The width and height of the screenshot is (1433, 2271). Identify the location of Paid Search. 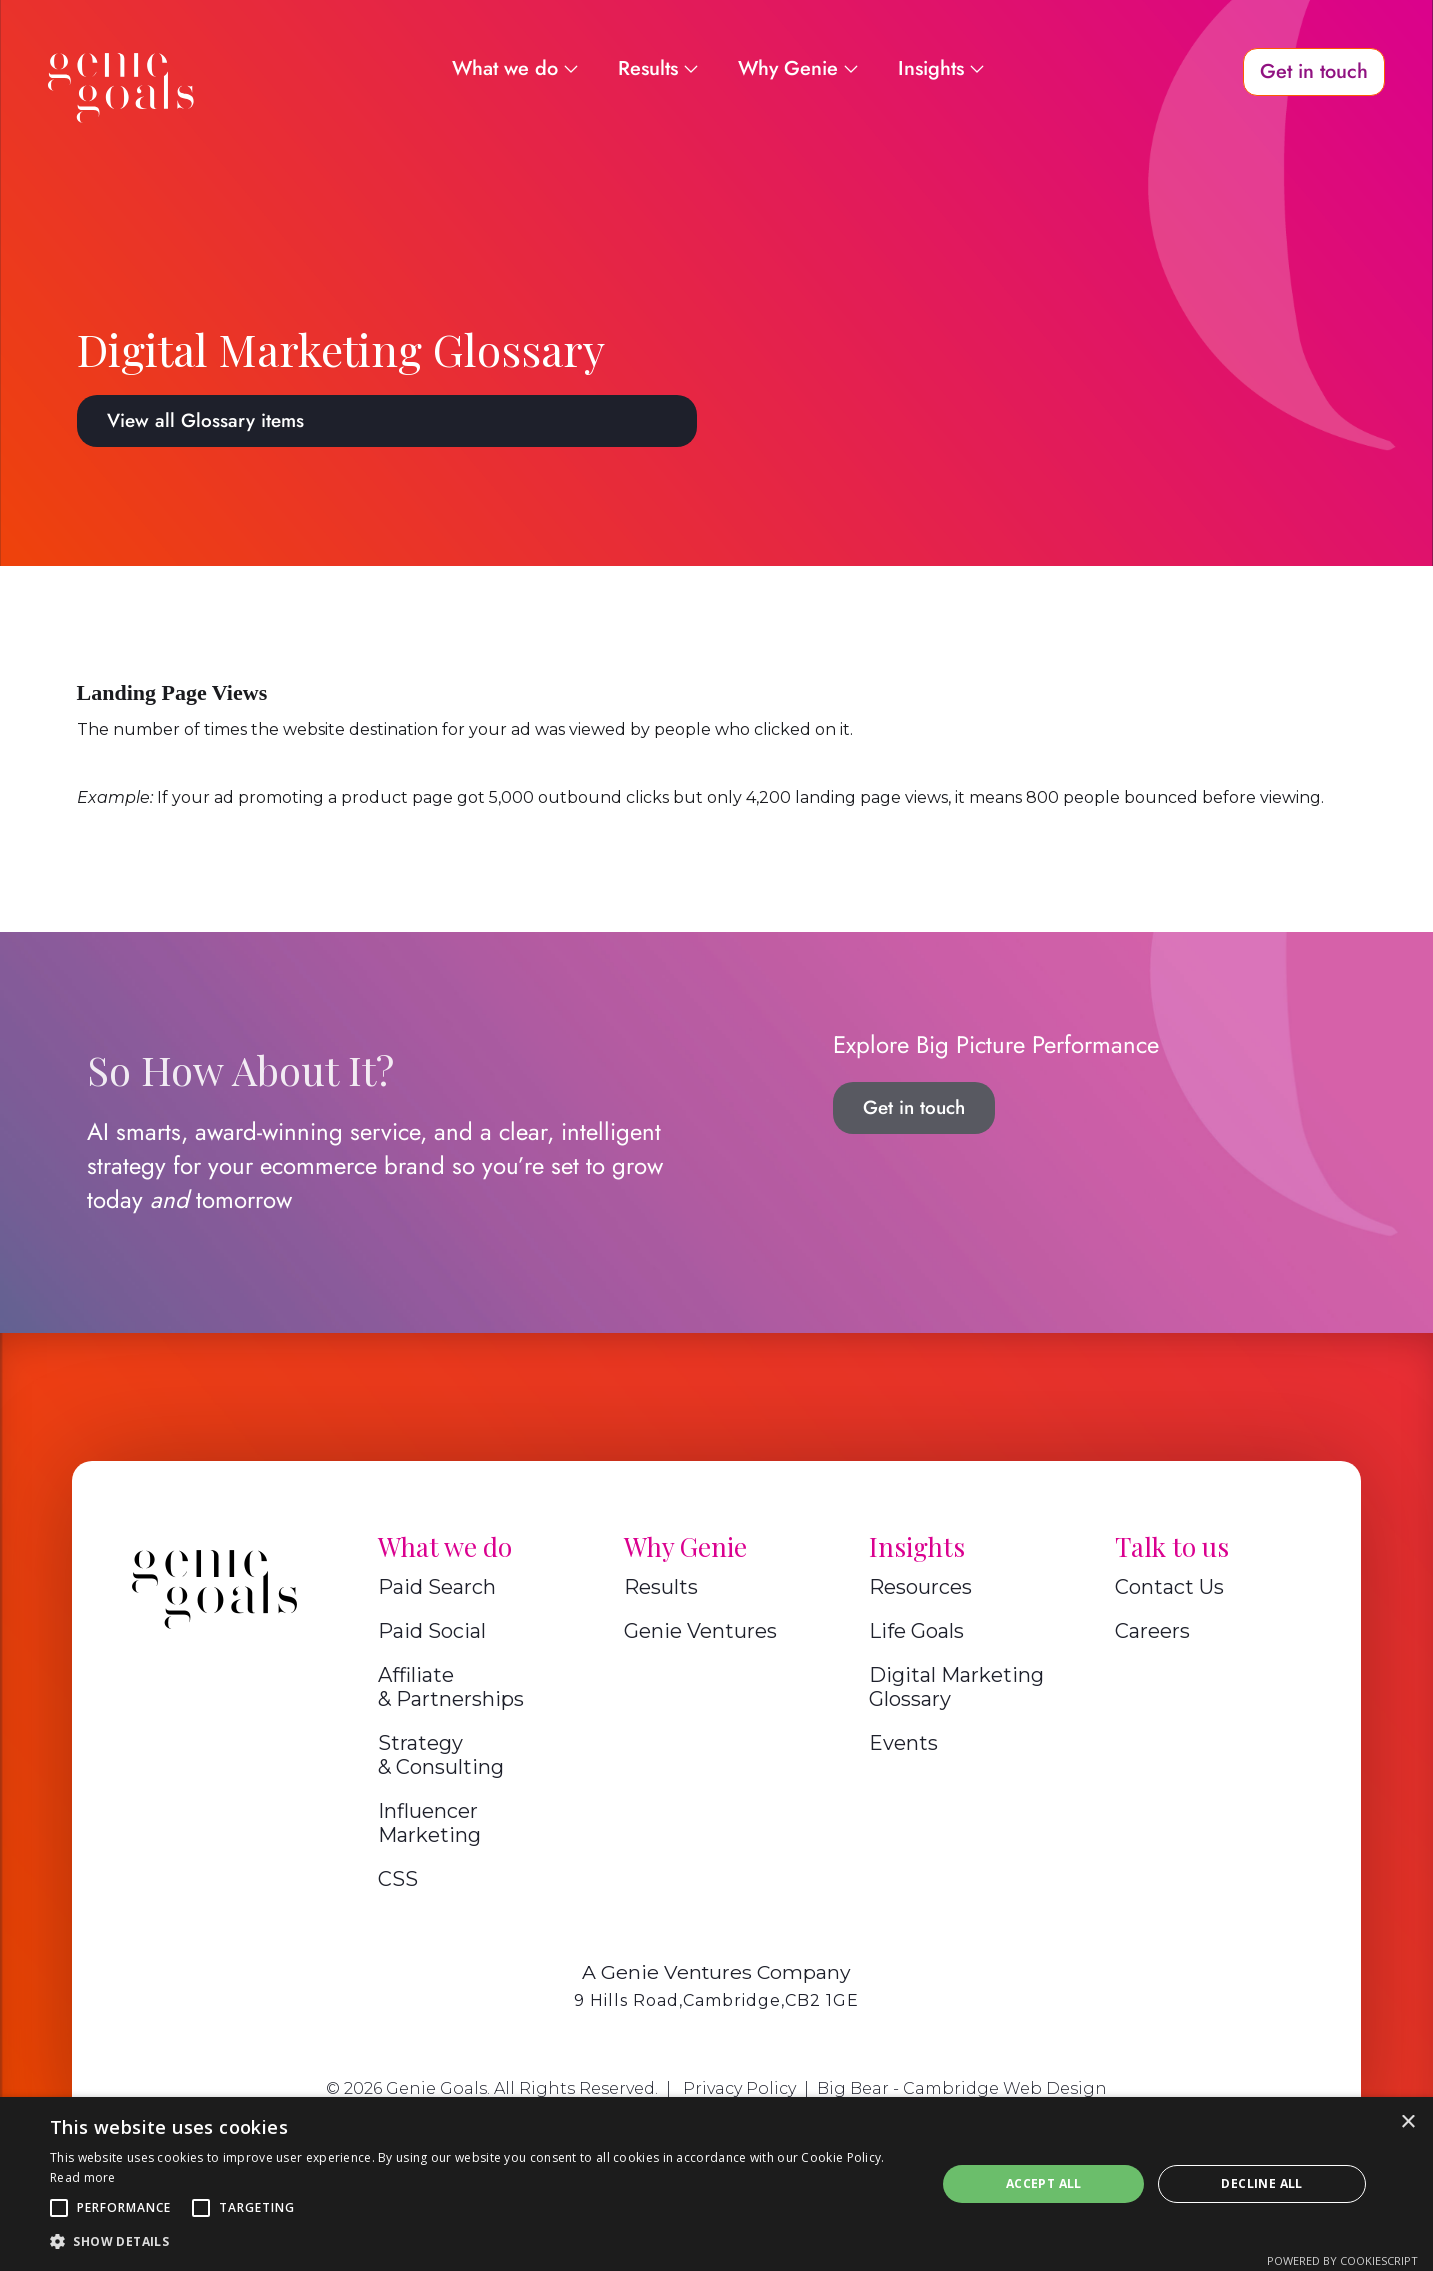
(437, 1587).